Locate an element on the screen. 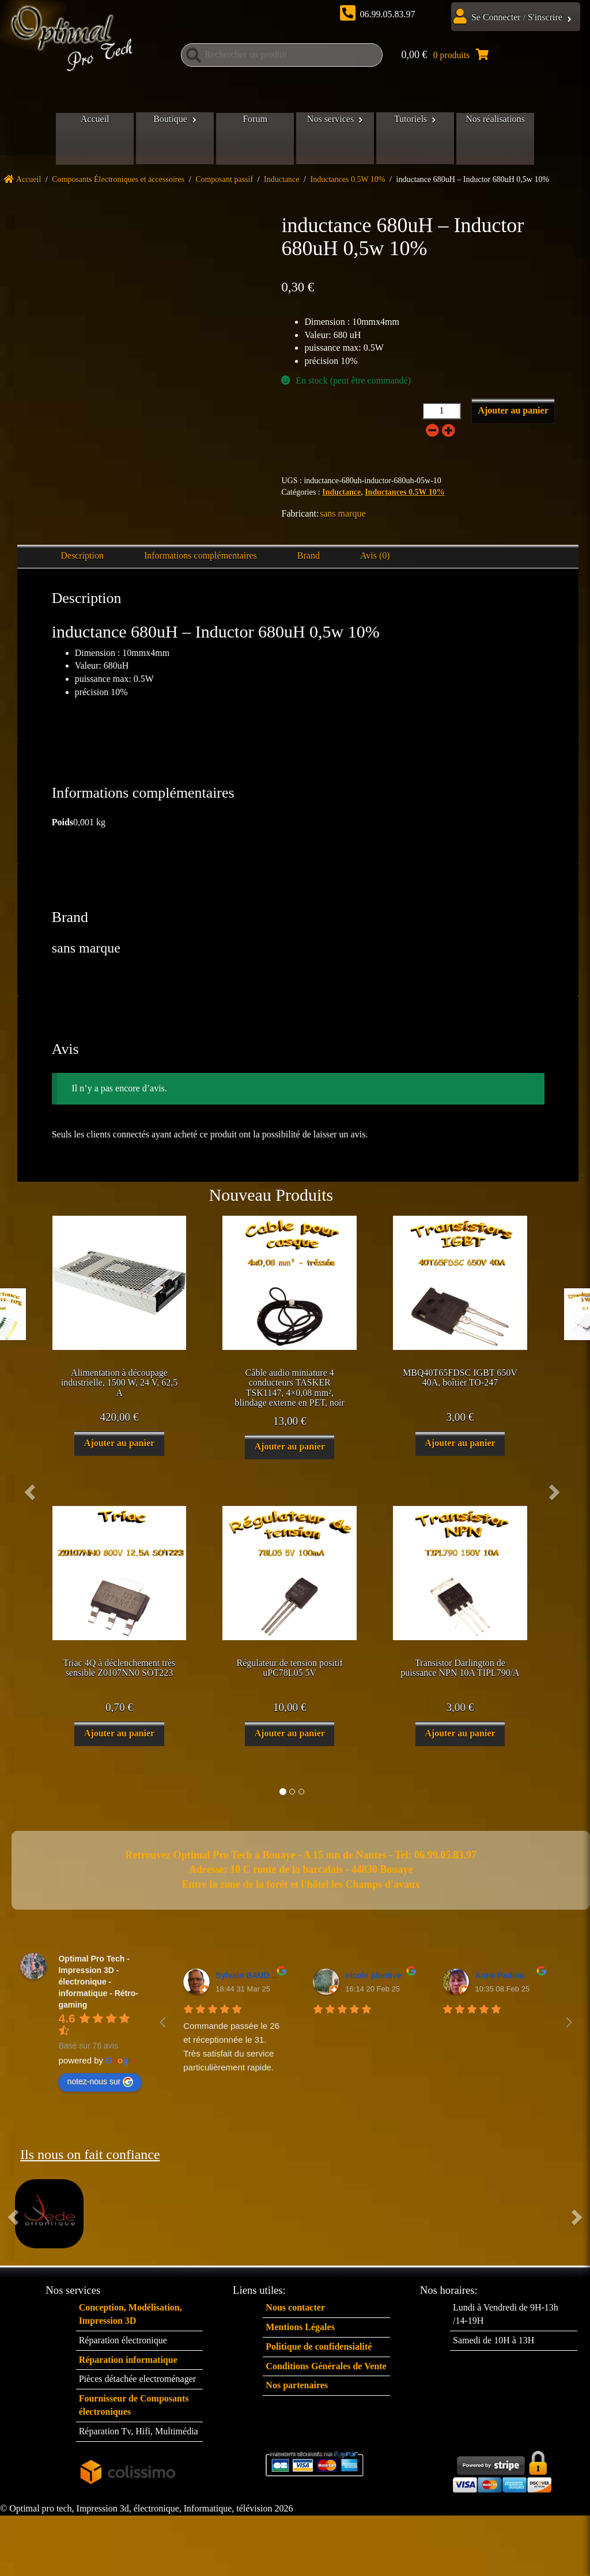  Politique de confidensialité is located at coordinates (319, 2352).